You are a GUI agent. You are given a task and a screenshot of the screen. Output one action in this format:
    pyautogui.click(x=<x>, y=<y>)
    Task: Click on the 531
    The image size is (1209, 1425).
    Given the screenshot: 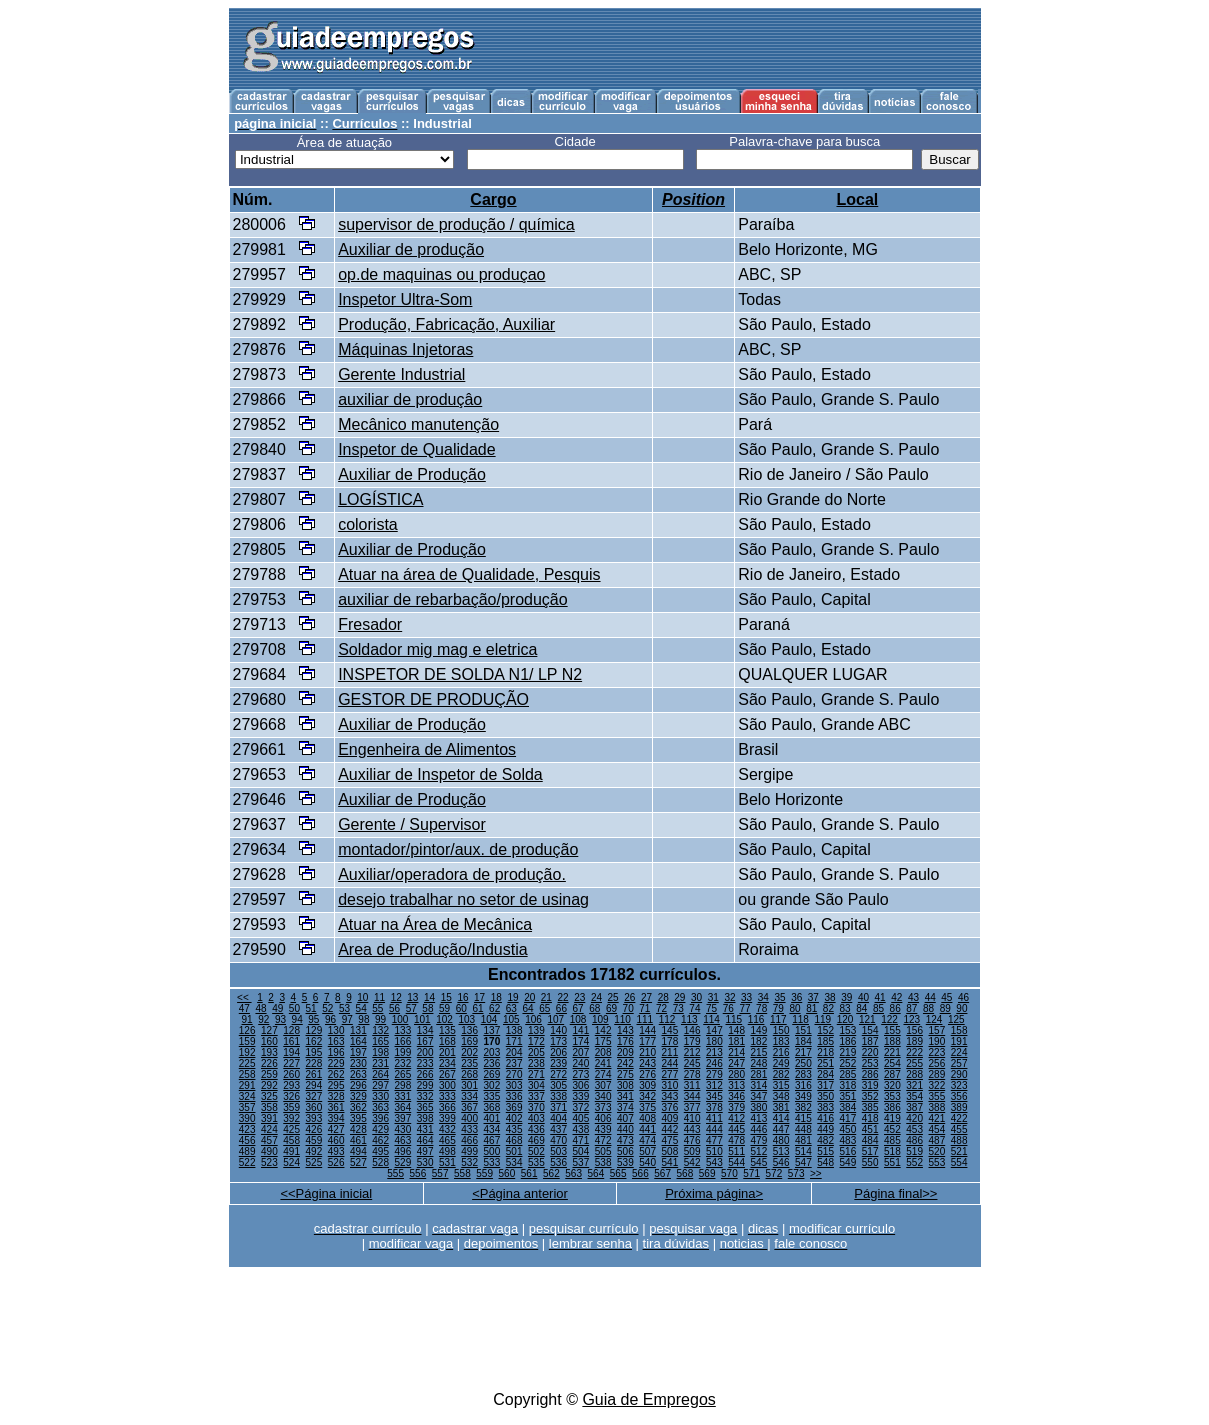 What is the action you would take?
    pyautogui.click(x=447, y=1162)
    